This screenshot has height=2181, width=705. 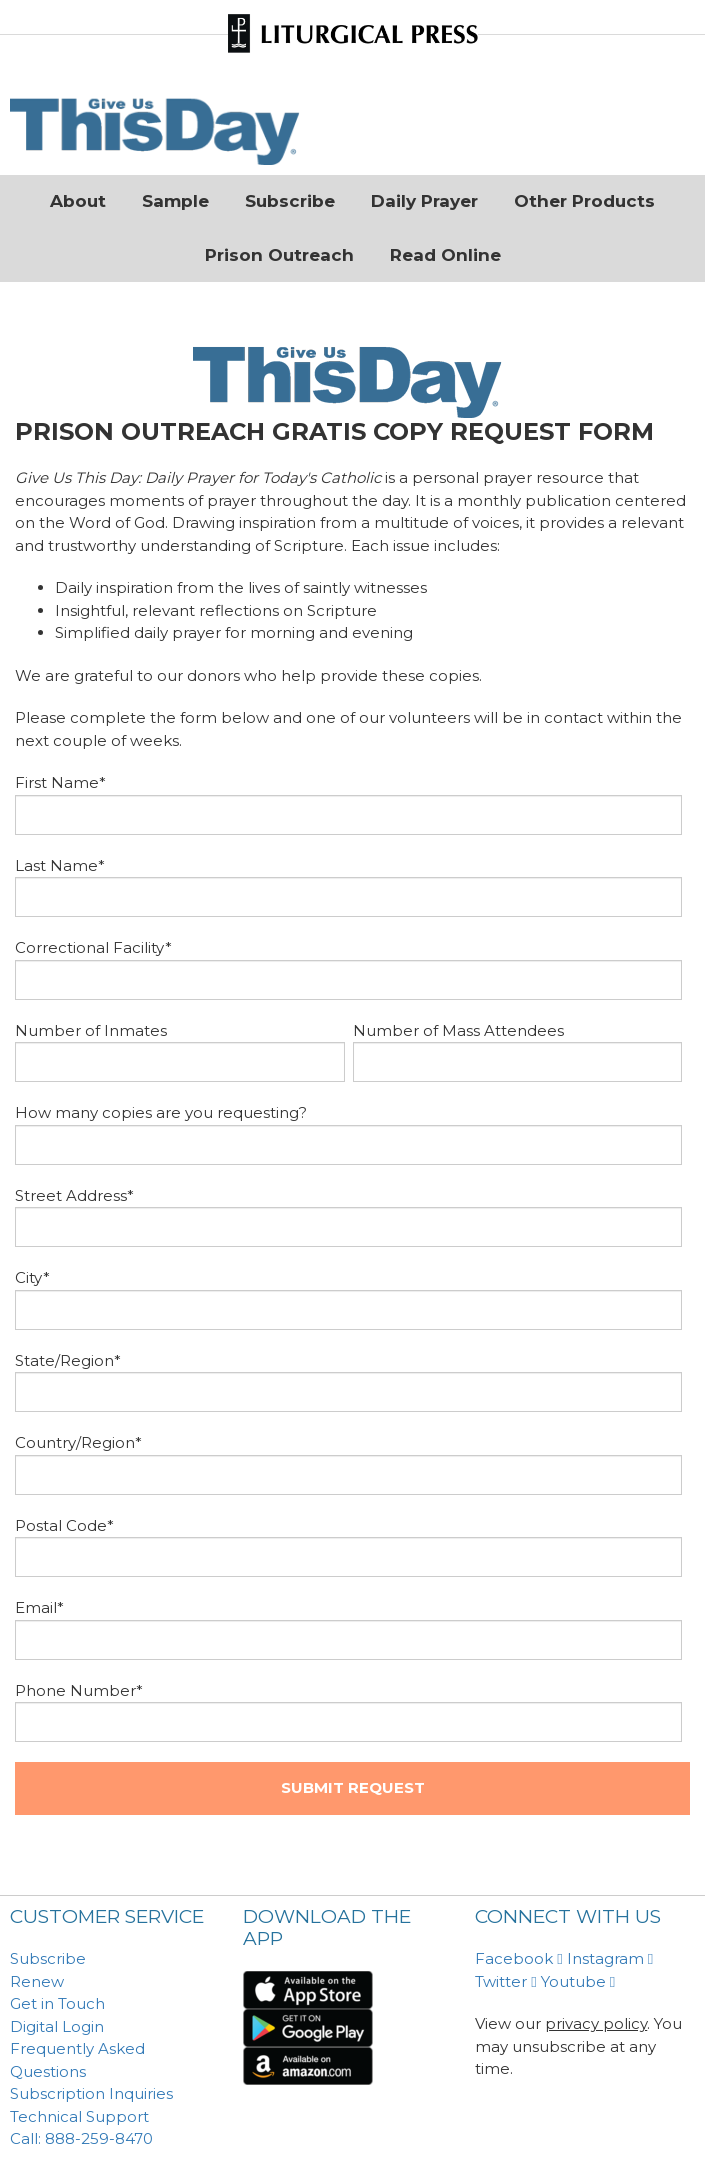 What do you see at coordinates (79, 2116) in the screenshot?
I see `Technical Support` at bounding box center [79, 2116].